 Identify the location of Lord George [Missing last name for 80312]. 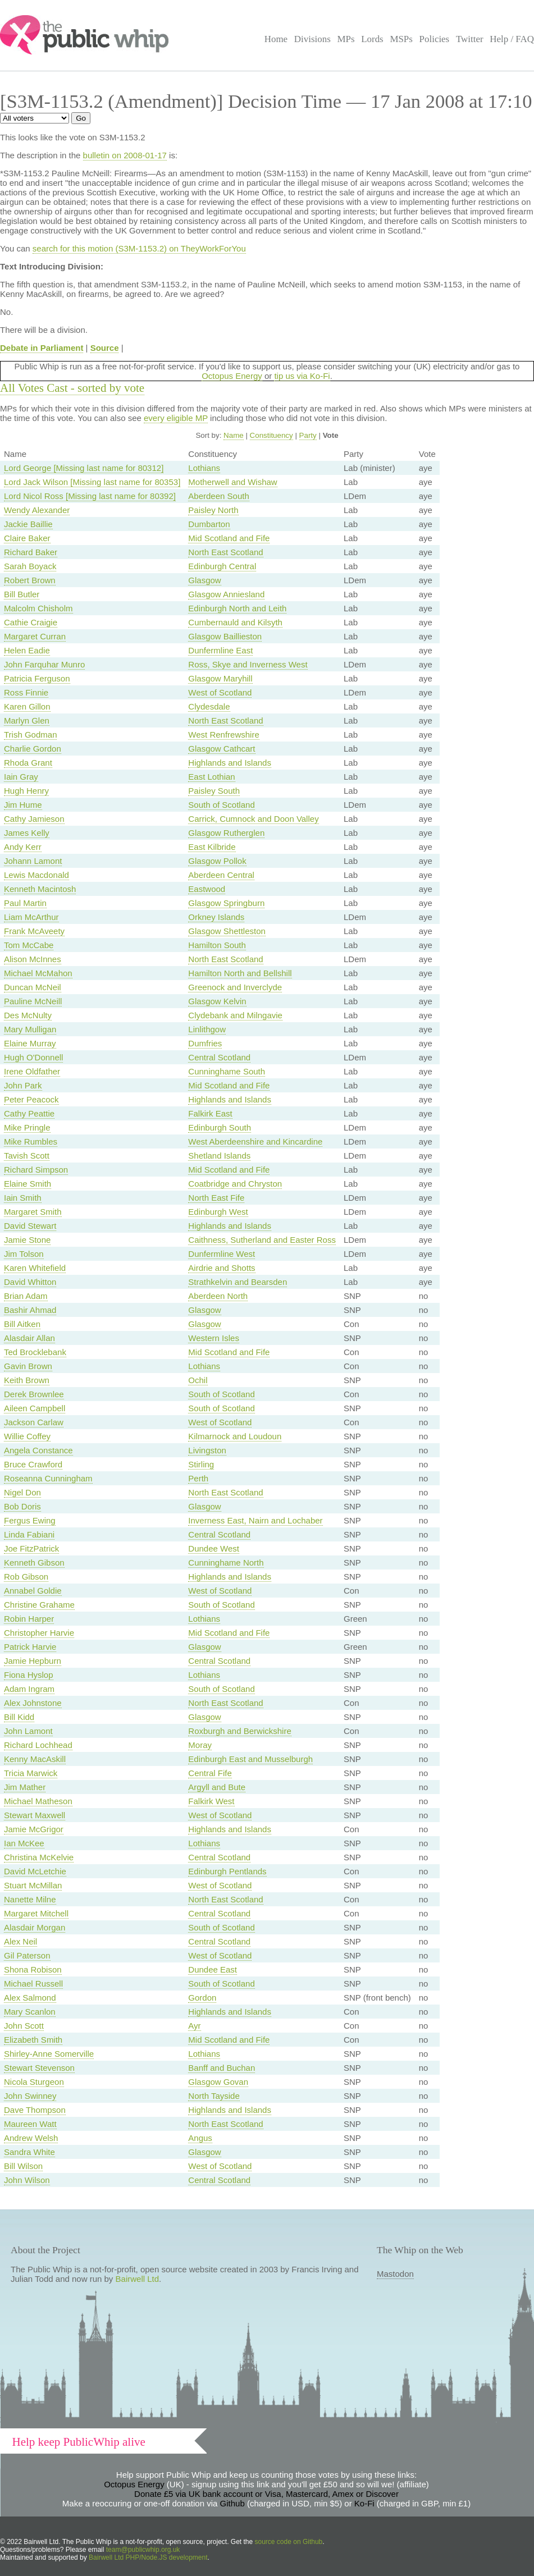
(83, 468).